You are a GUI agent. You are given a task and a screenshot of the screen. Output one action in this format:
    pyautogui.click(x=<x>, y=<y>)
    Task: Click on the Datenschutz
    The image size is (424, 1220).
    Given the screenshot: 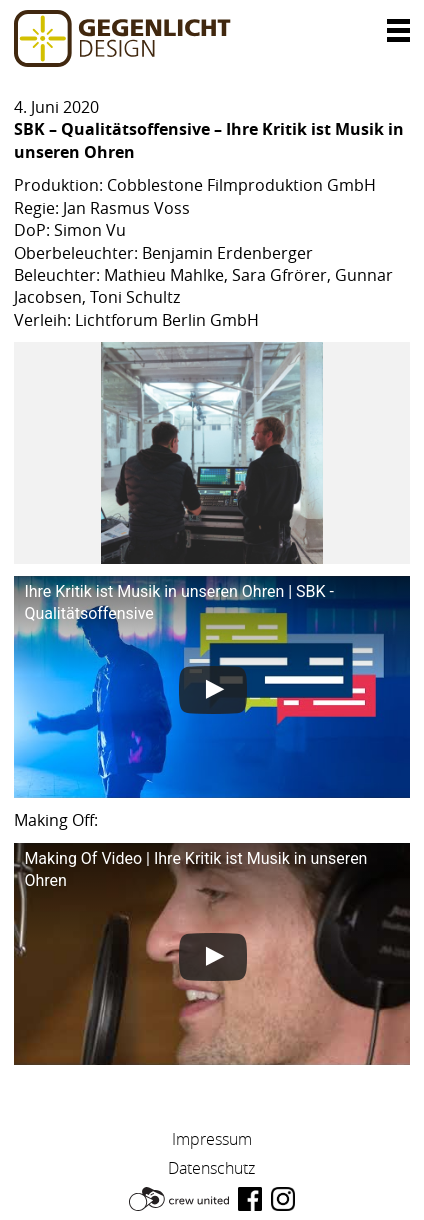 What is the action you would take?
    pyautogui.click(x=211, y=1168)
    